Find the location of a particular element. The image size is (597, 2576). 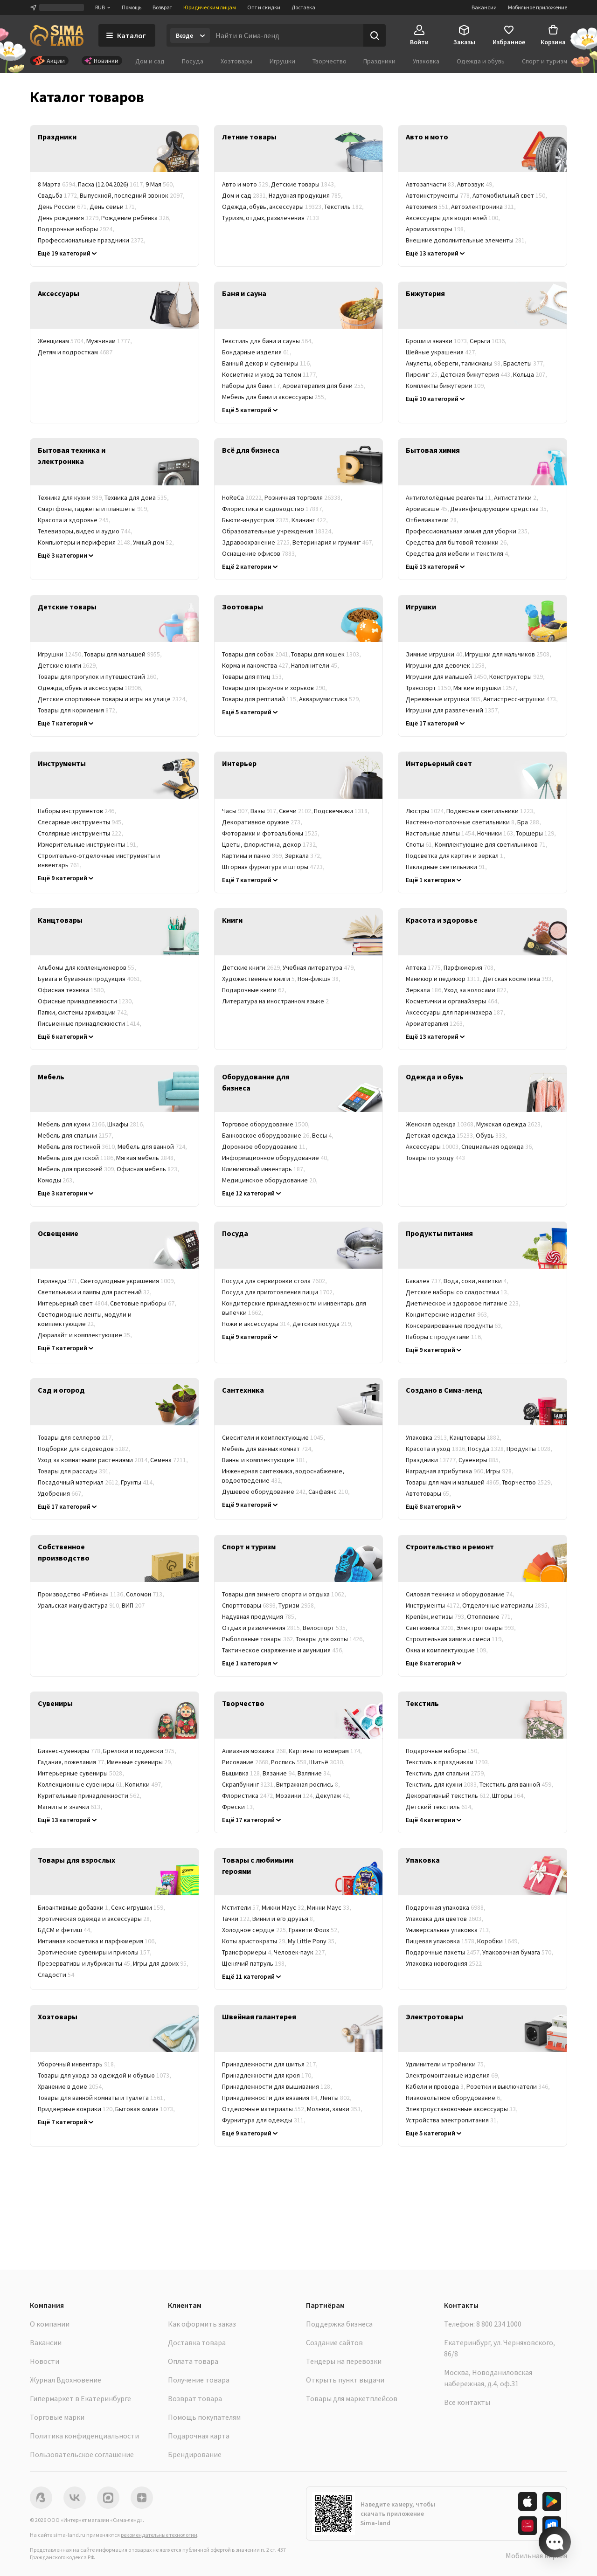

Посуда is located at coordinates (192, 61).